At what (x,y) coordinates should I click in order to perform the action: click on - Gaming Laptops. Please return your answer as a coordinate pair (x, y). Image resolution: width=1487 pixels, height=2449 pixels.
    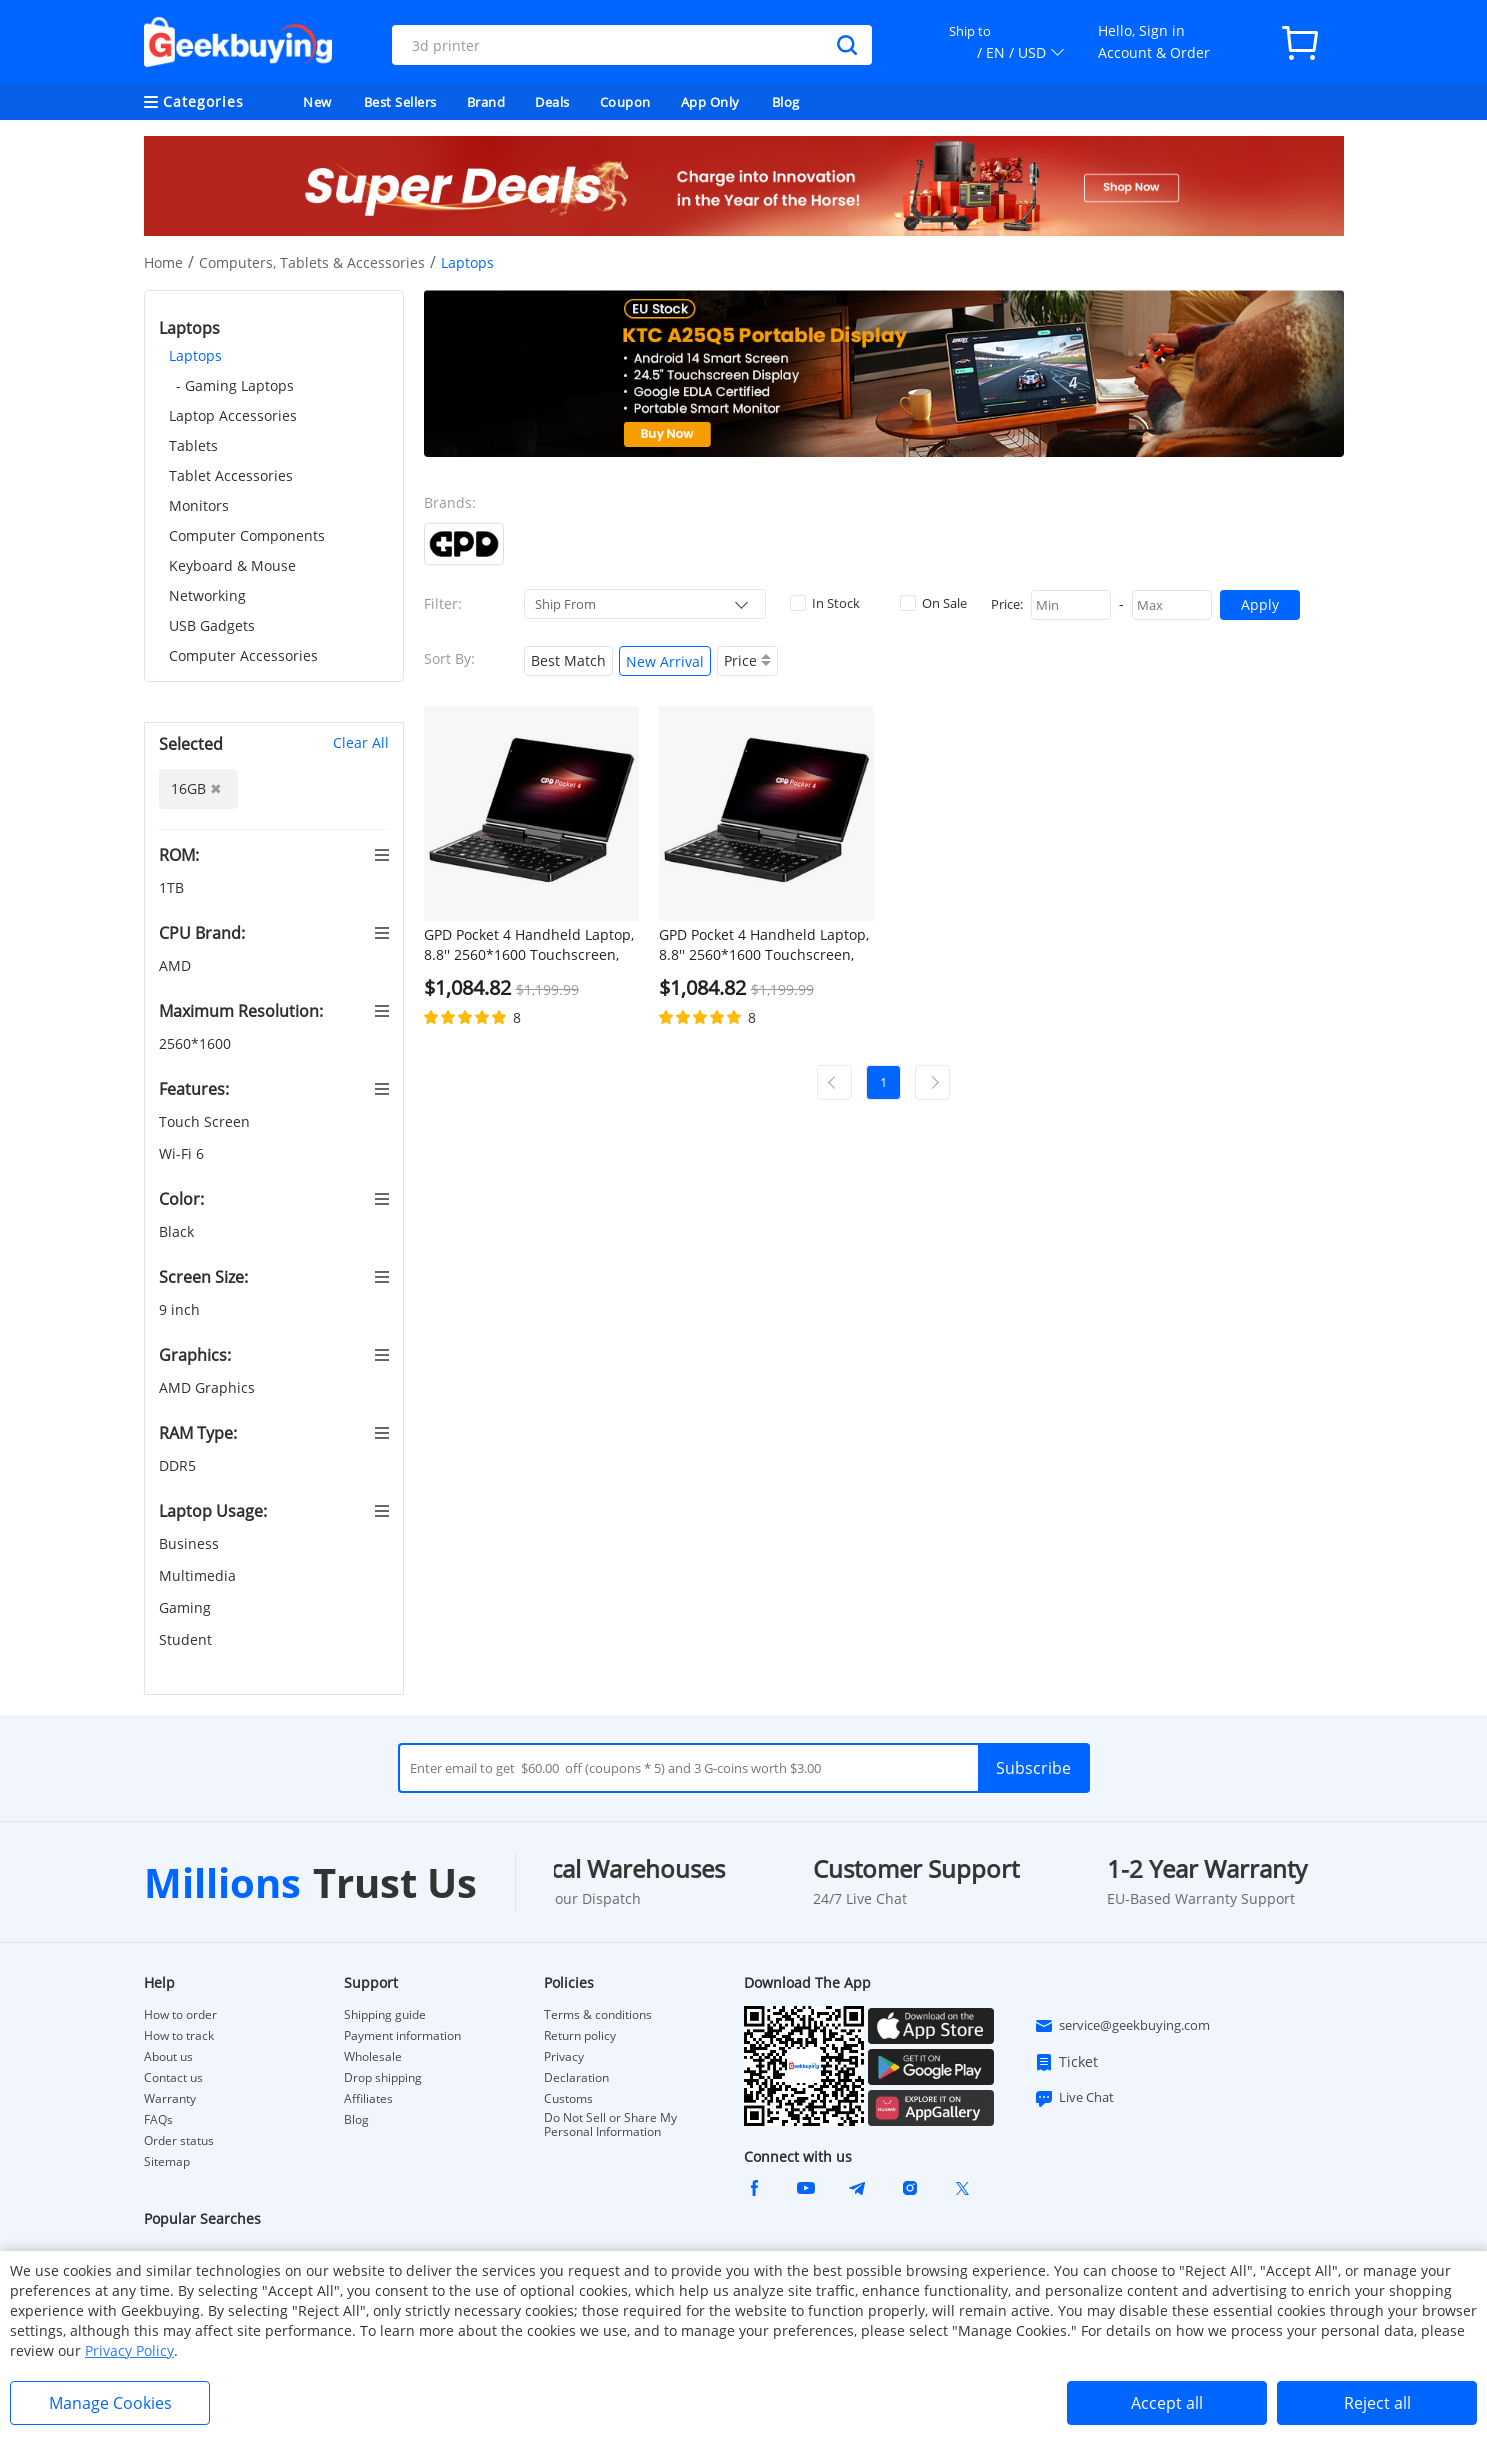
    Looking at the image, I should click on (235, 385).